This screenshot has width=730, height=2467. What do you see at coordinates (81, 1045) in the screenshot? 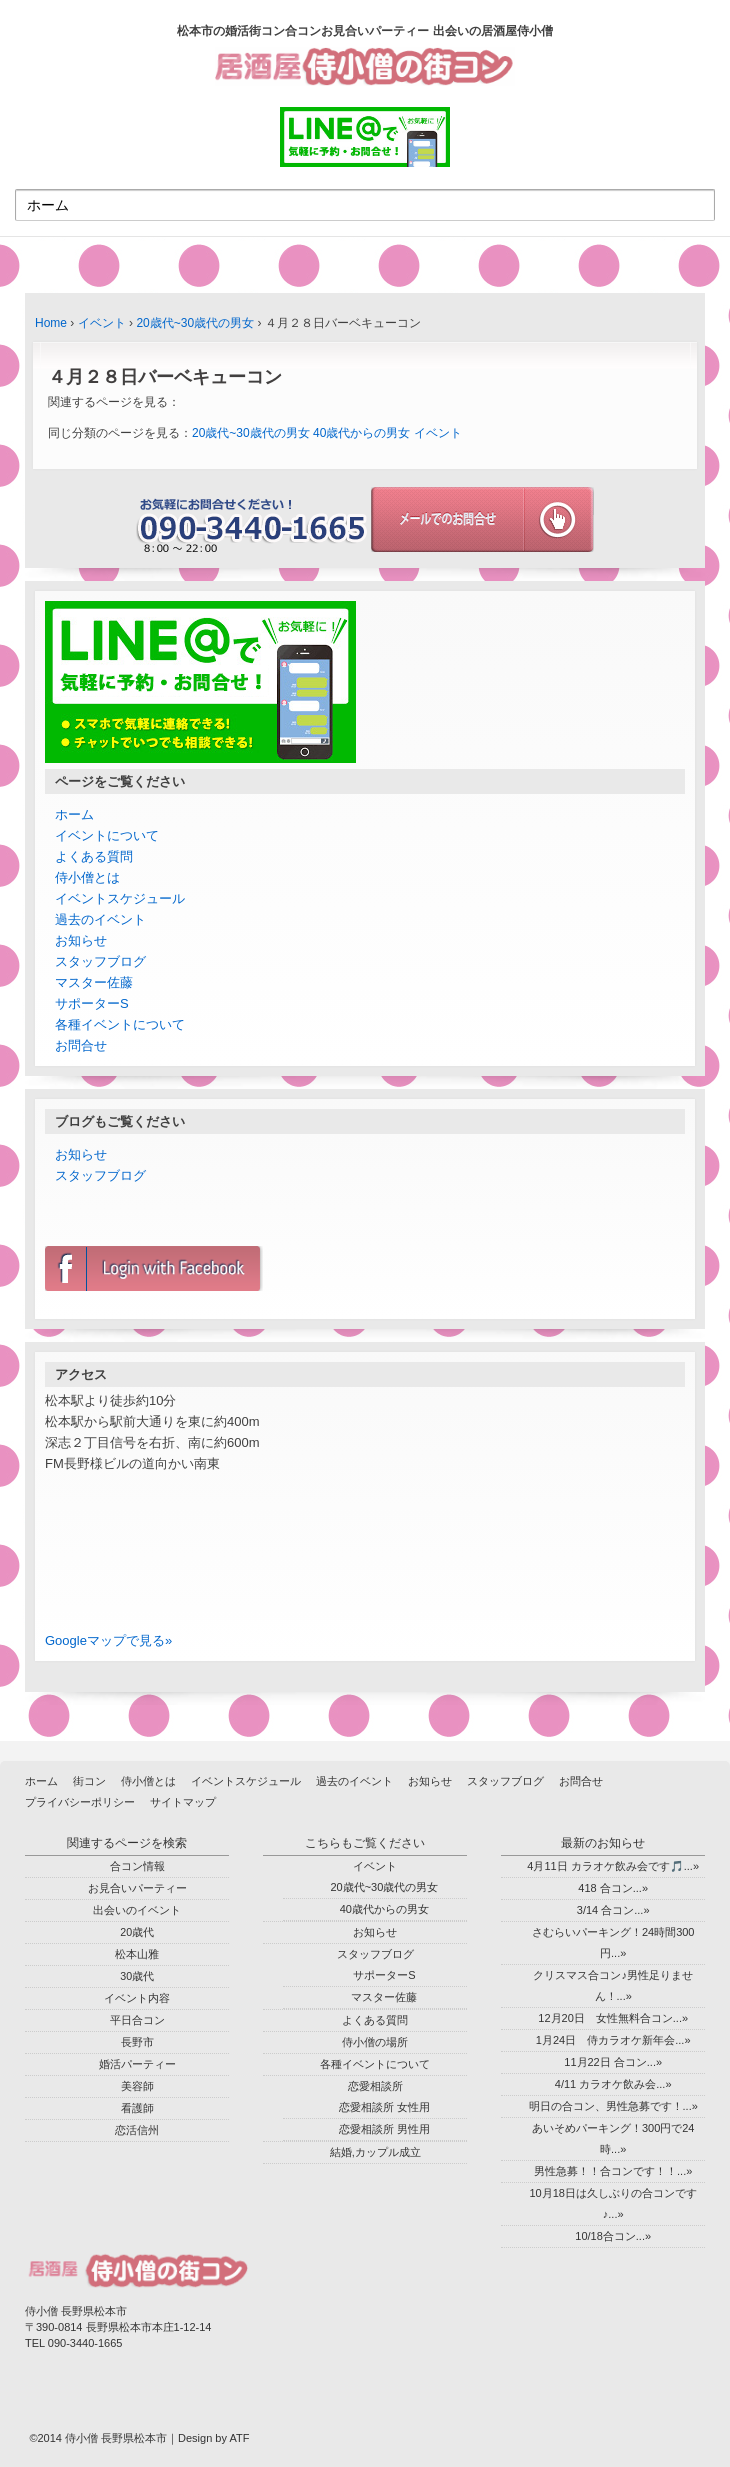
I see `お問合せ` at bounding box center [81, 1045].